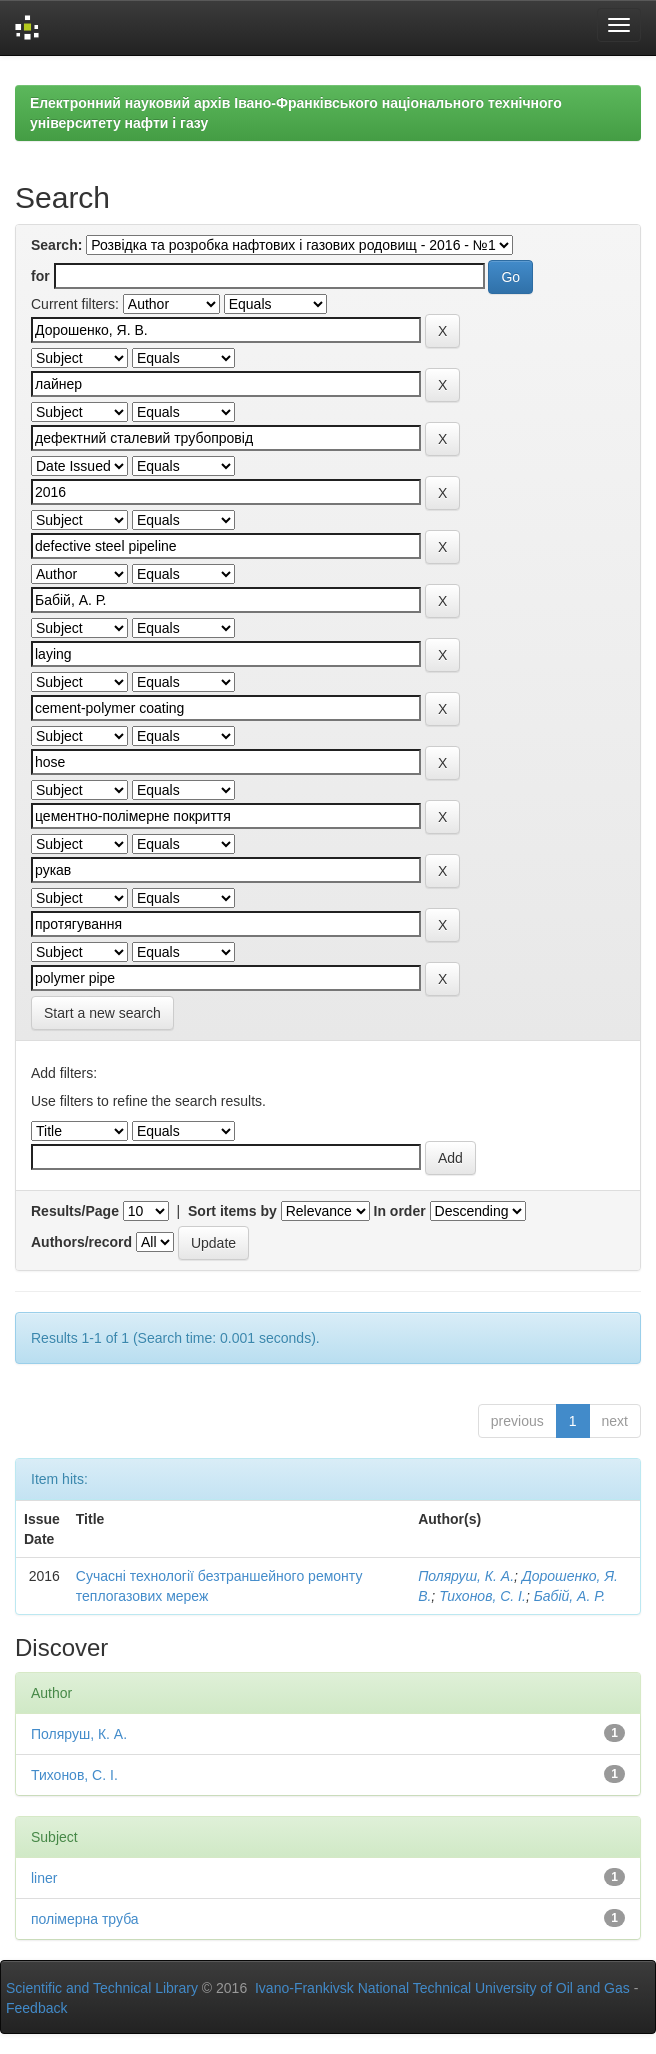  What do you see at coordinates (40, 276) in the screenshot?
I see `for` at bounding box center [40, 276].